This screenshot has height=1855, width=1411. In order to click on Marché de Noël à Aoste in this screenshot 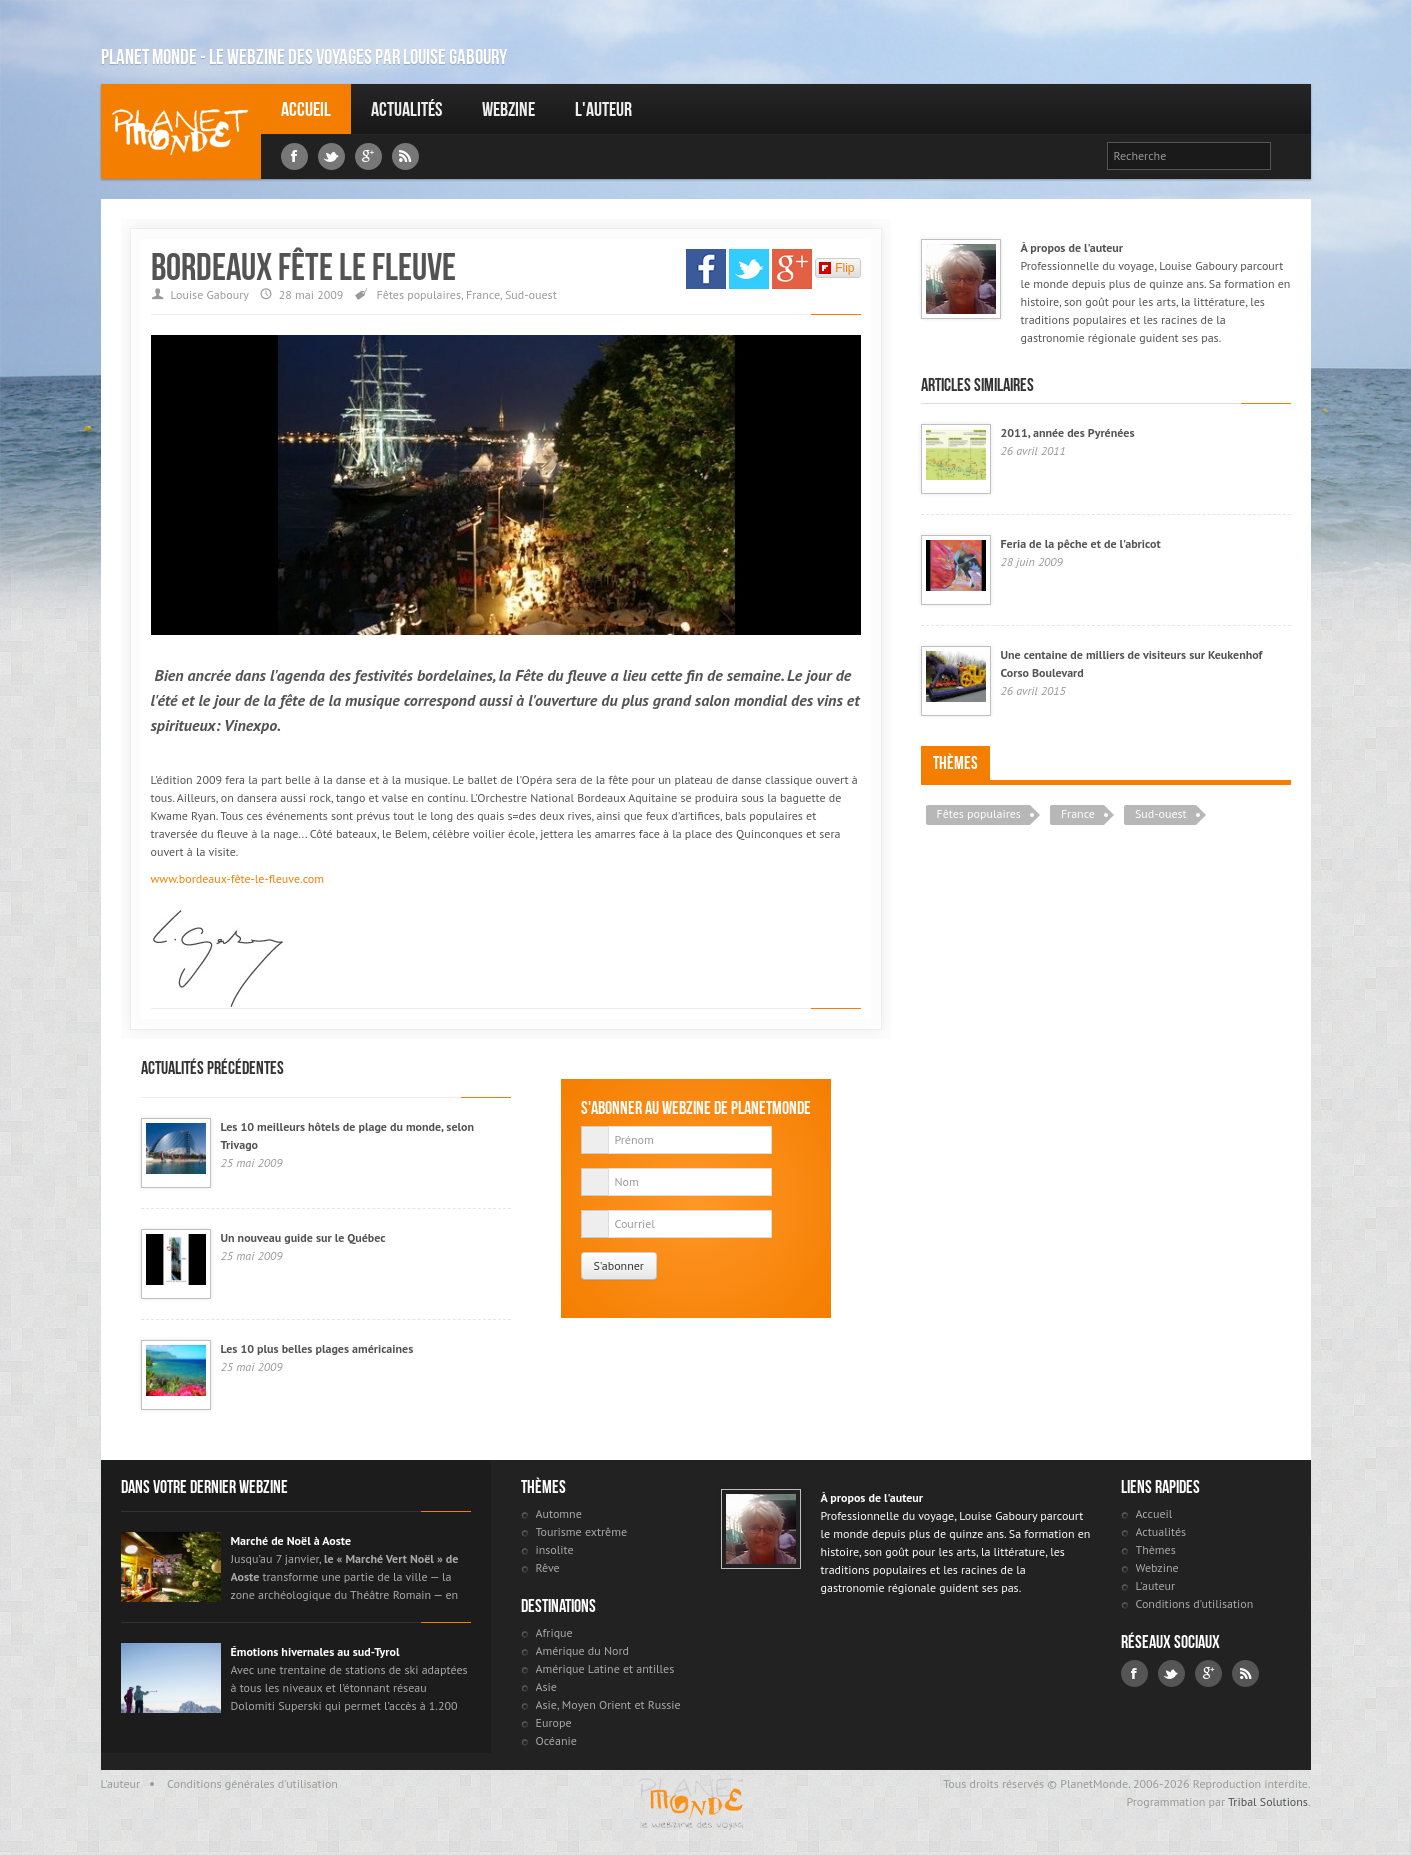, I will do `click(291, 1540)`.